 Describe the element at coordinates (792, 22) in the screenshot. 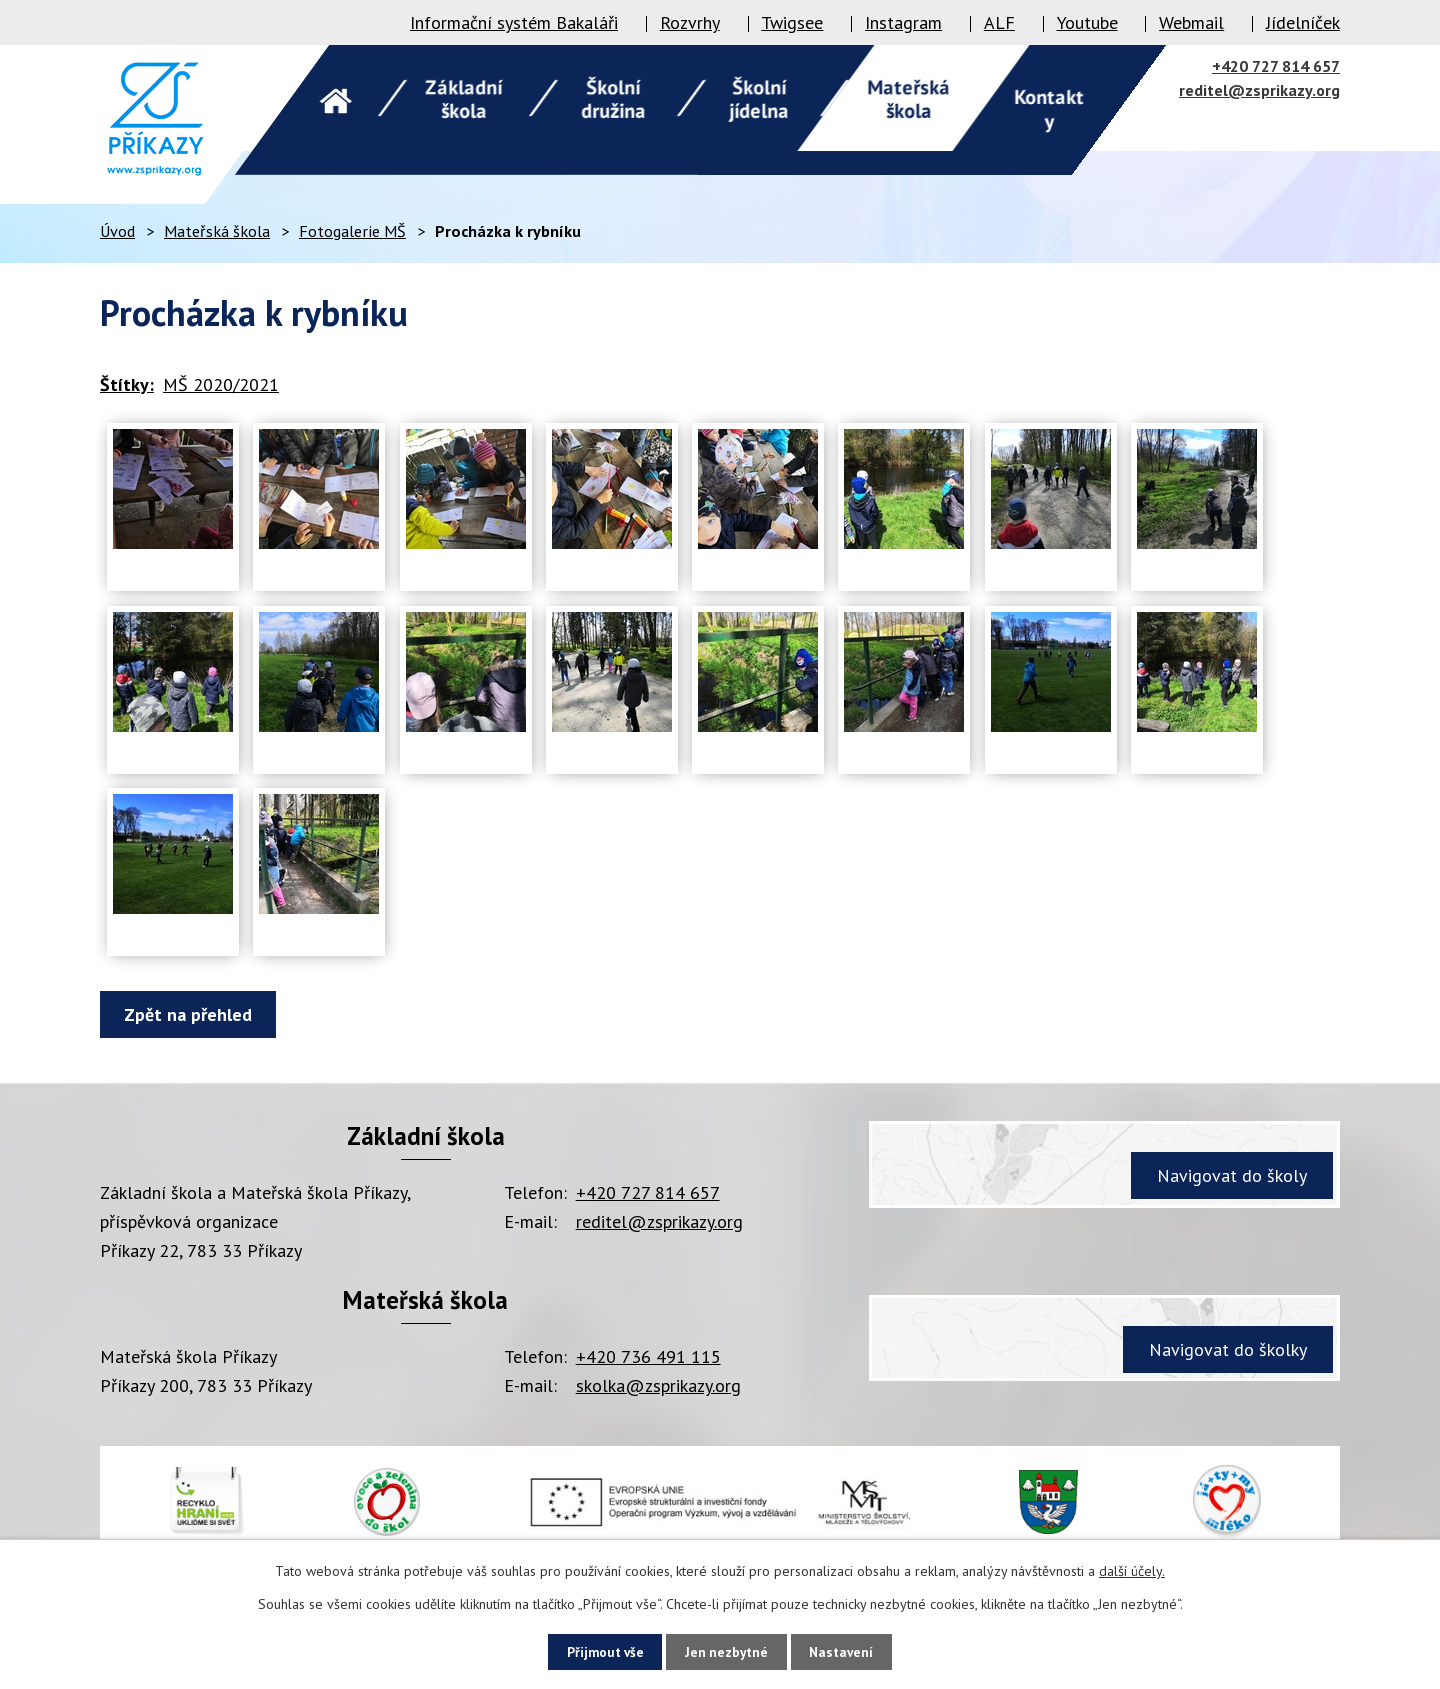

I see `Twigsee` at that location.